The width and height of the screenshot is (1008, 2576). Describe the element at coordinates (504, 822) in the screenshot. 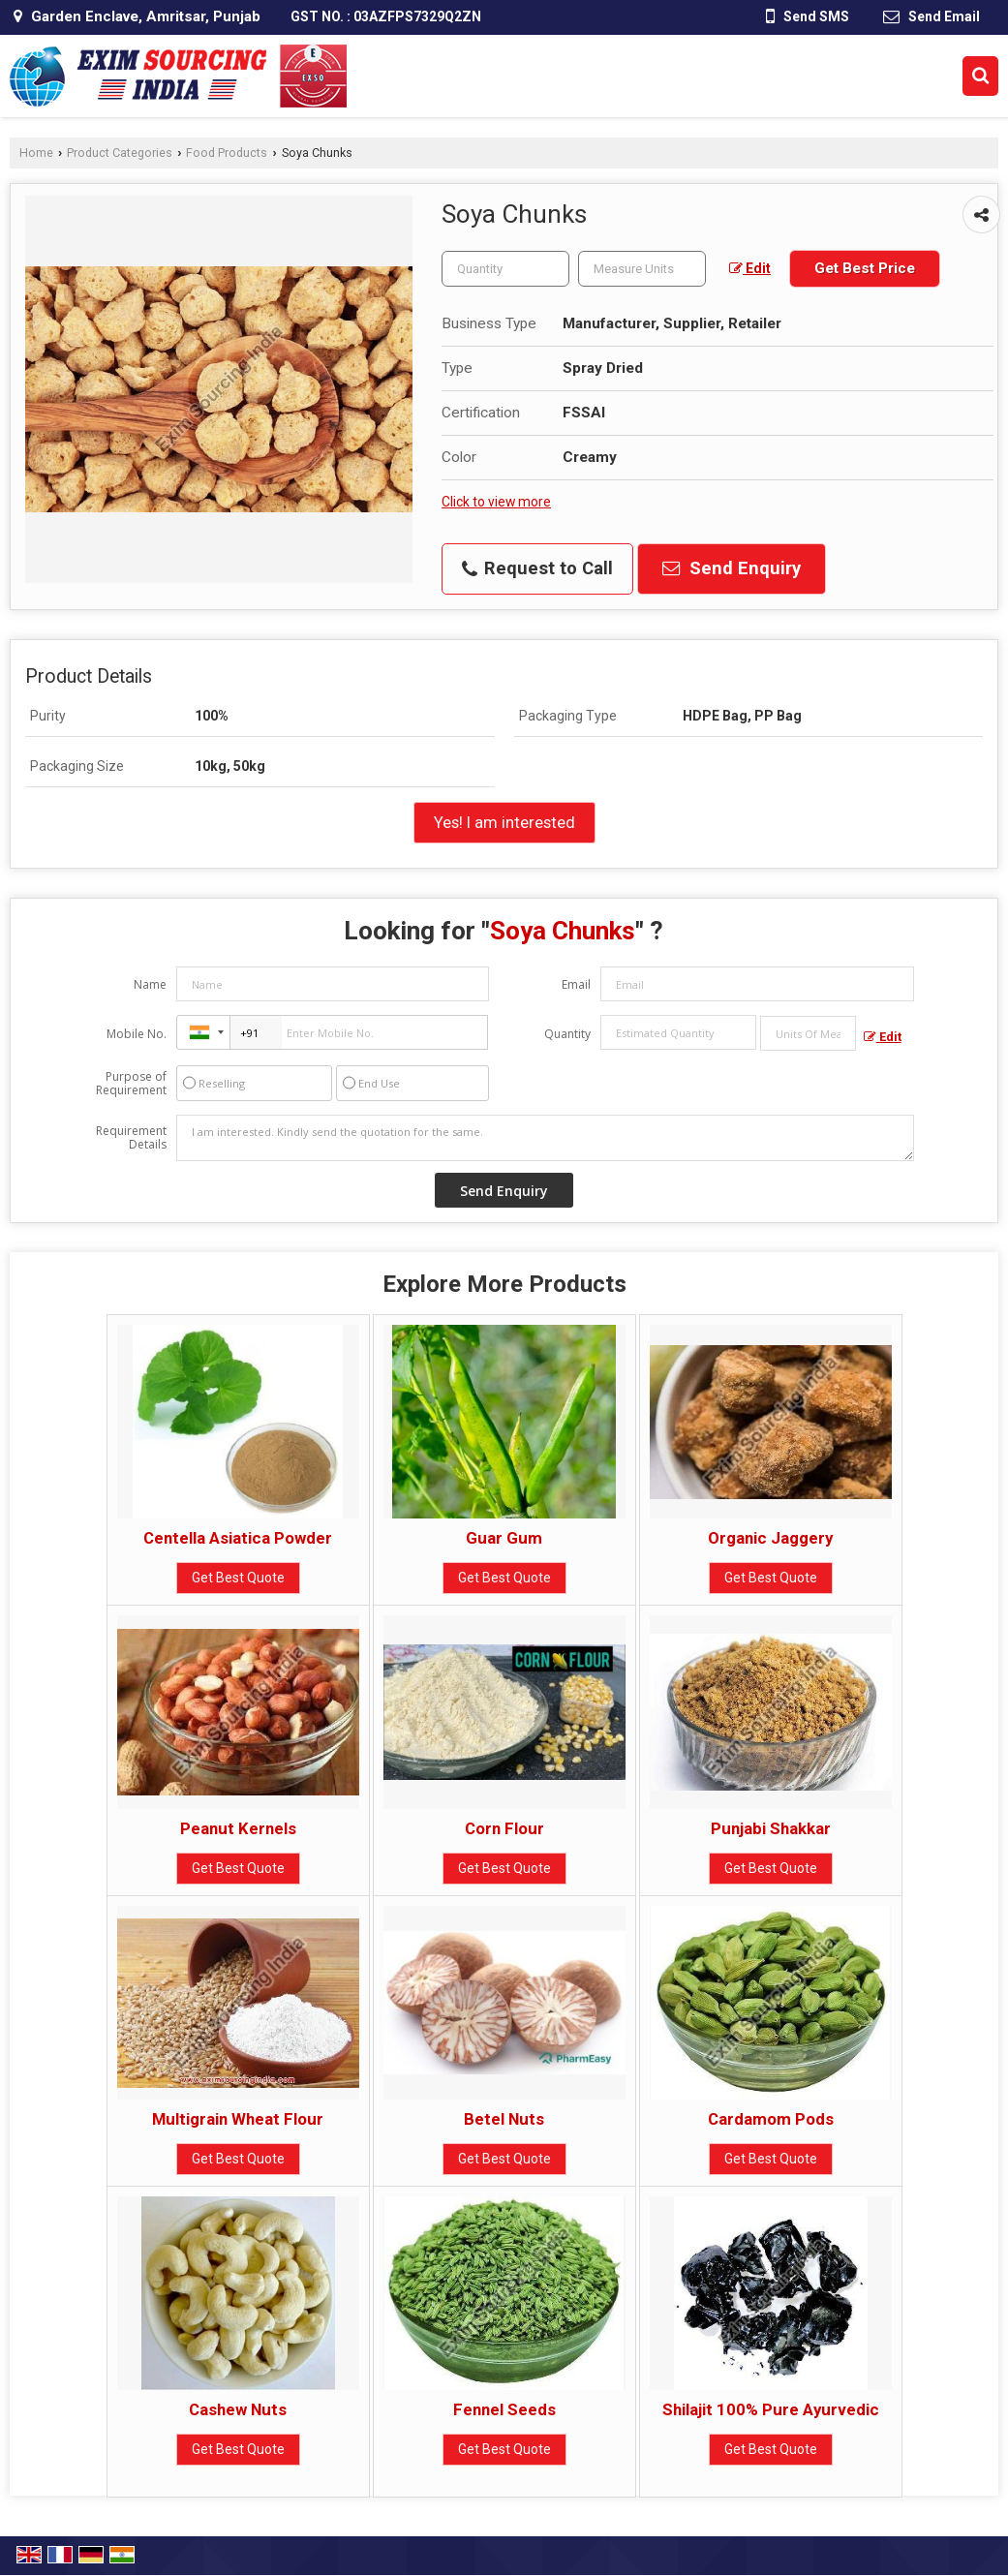

I see `Yes! I am interested` at that location.